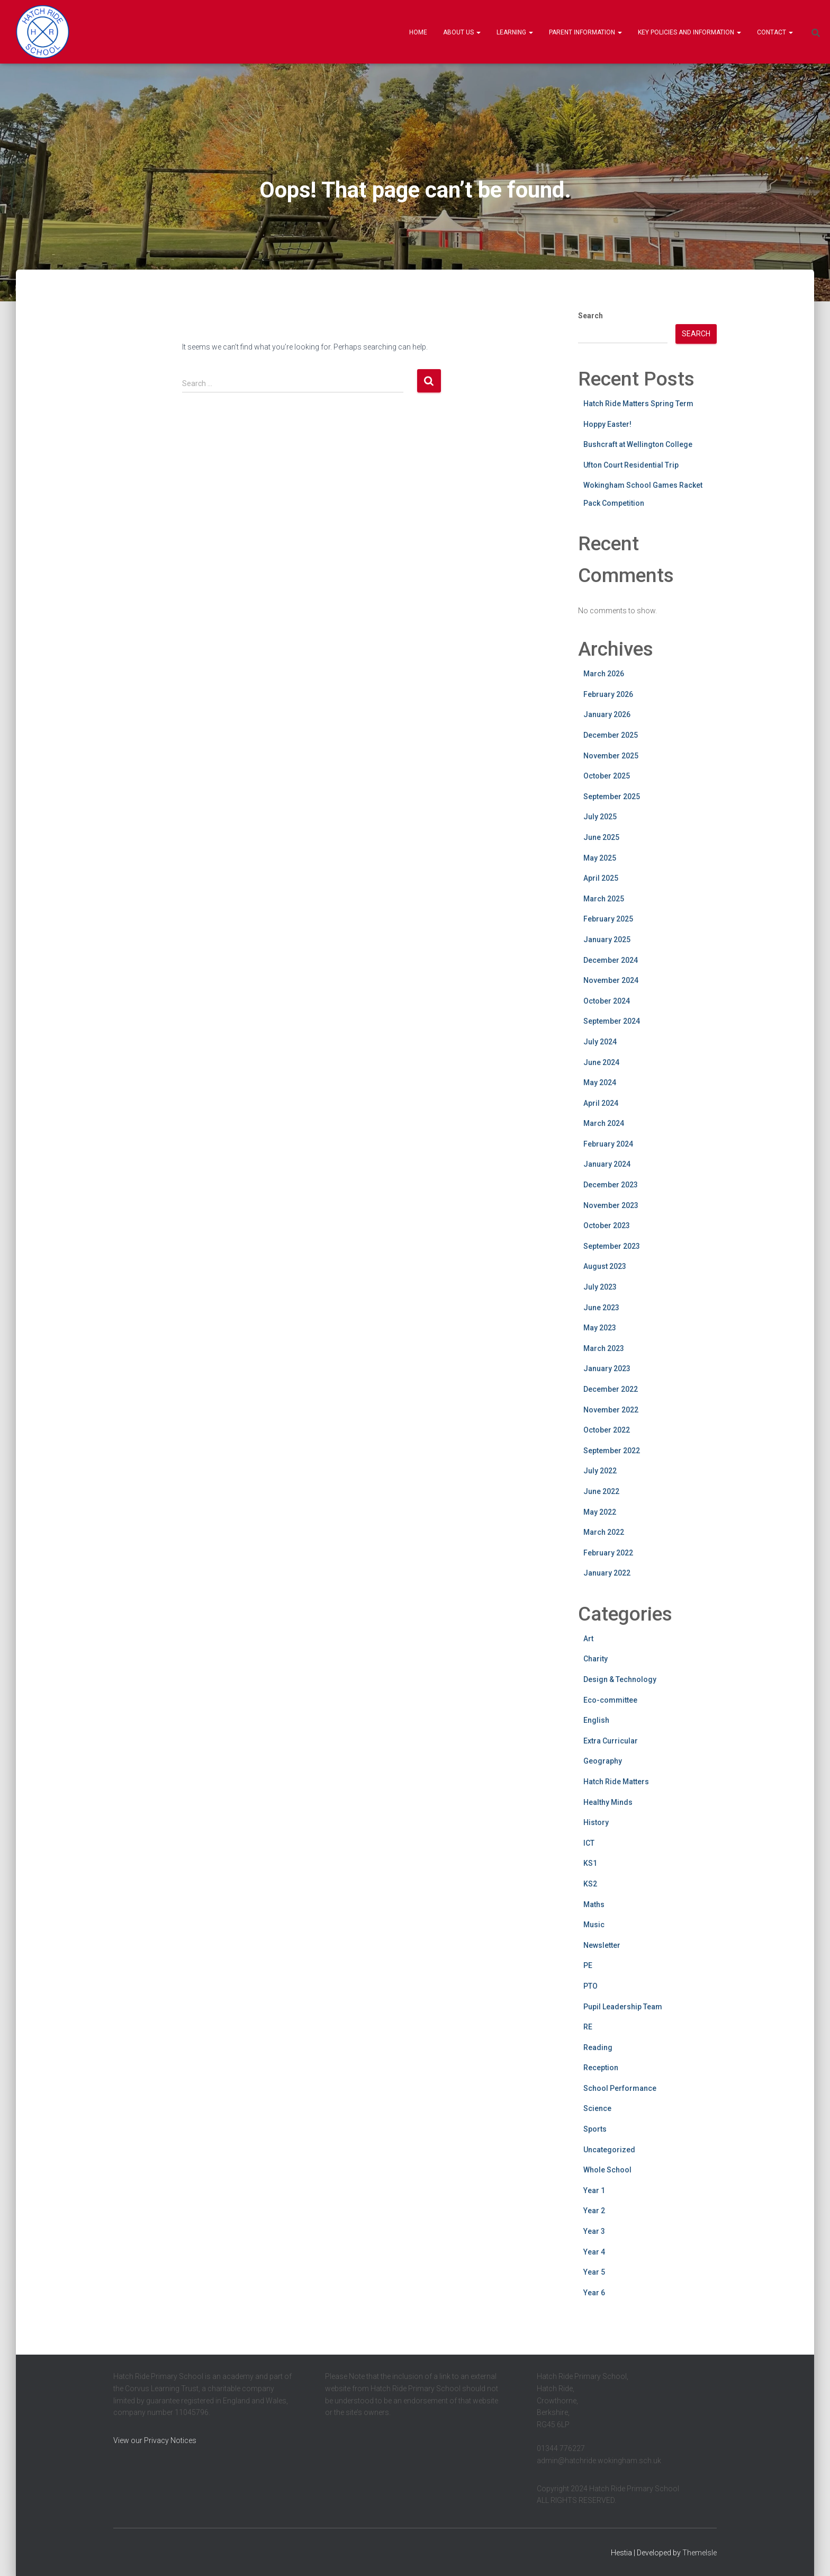 This screenshot has height=2576, width=830. I want to click on September 2025, so click(611, 796).